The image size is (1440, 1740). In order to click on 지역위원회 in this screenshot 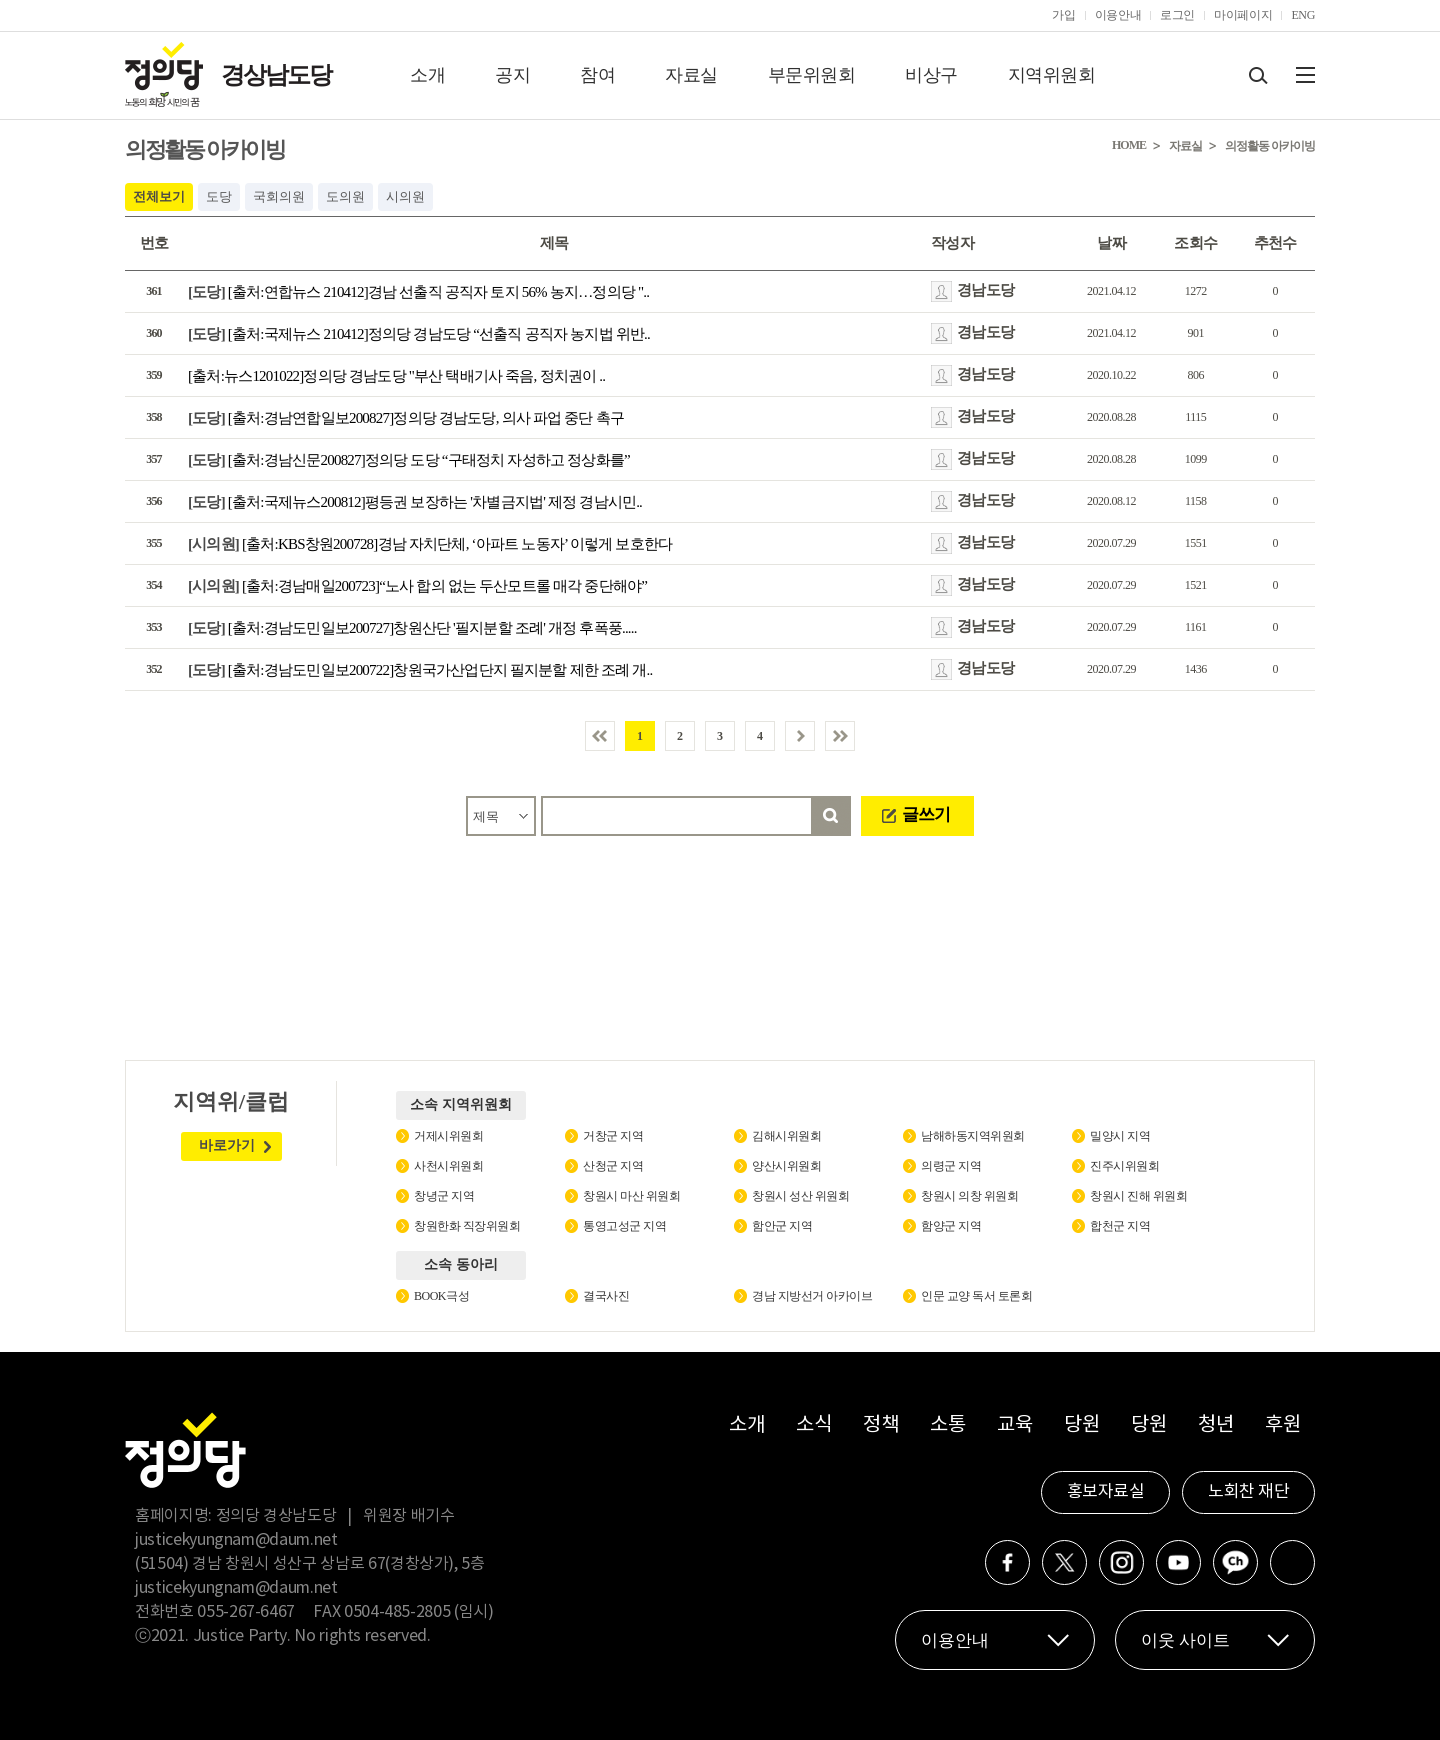, I will do `click(1052, 75)`.